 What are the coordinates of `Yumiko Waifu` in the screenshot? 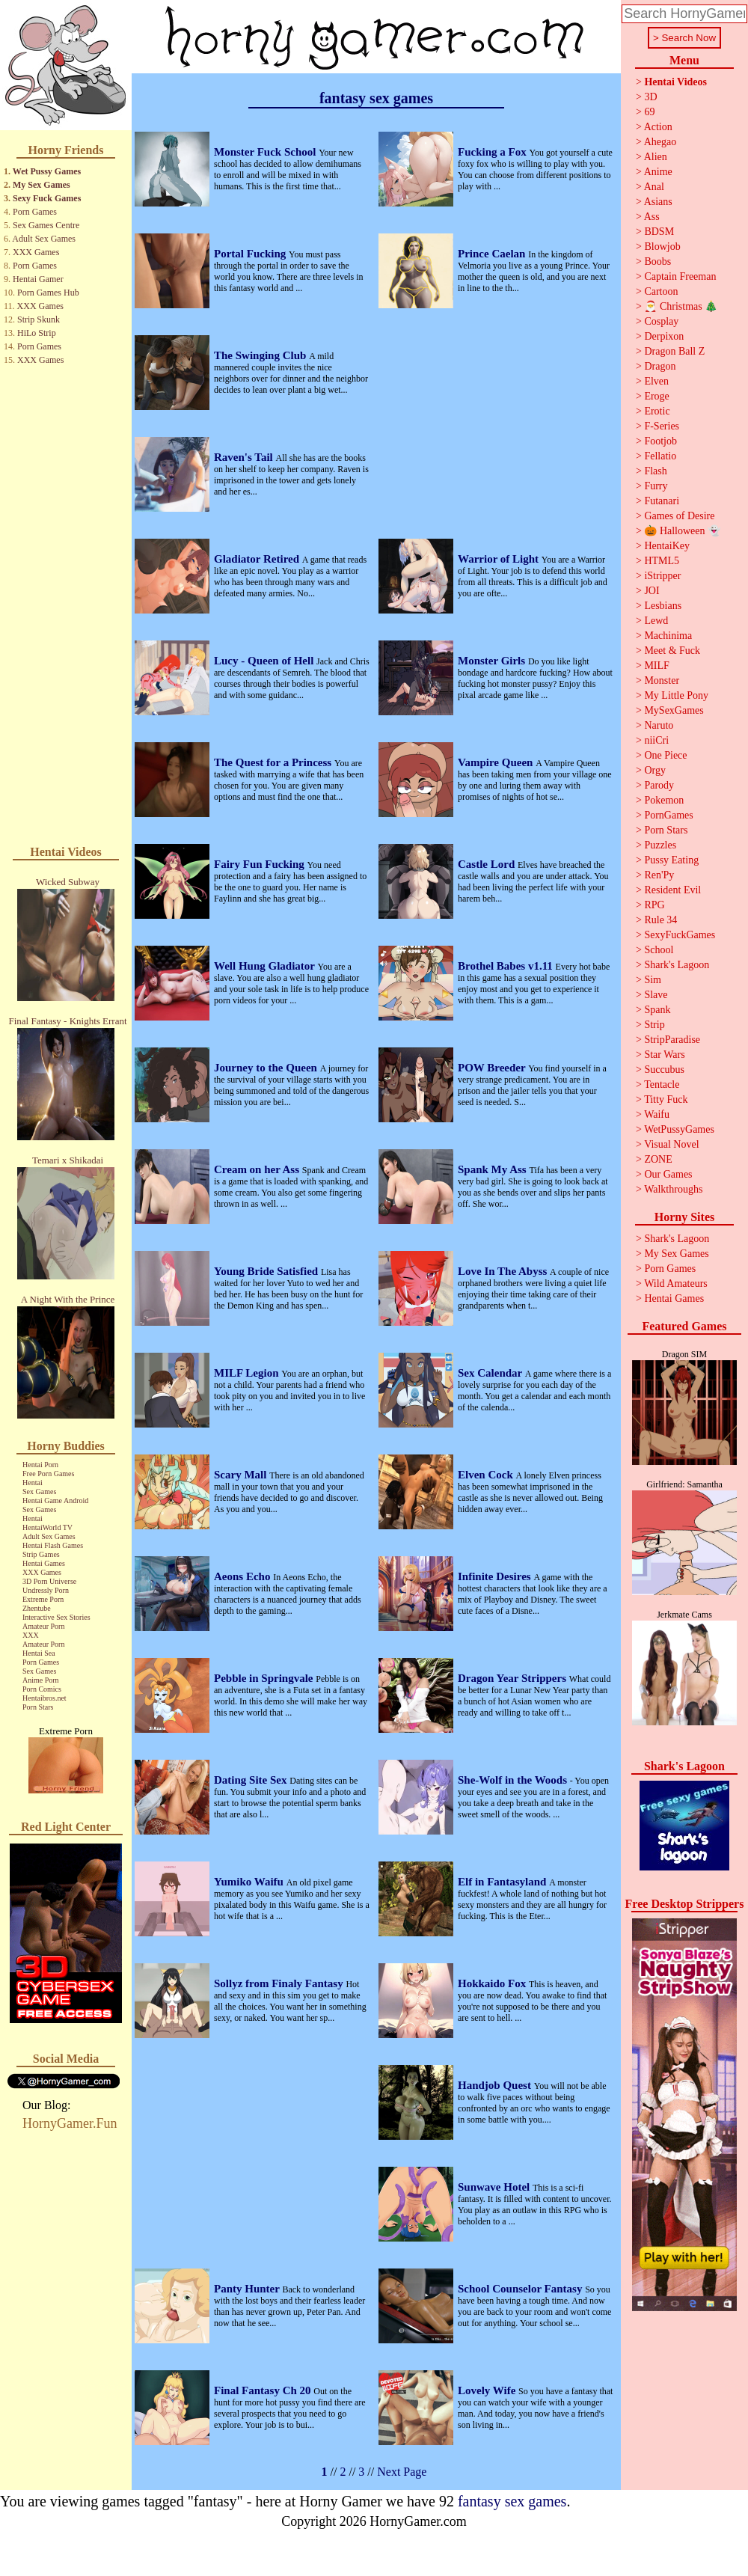 It's located at (250, 1882).